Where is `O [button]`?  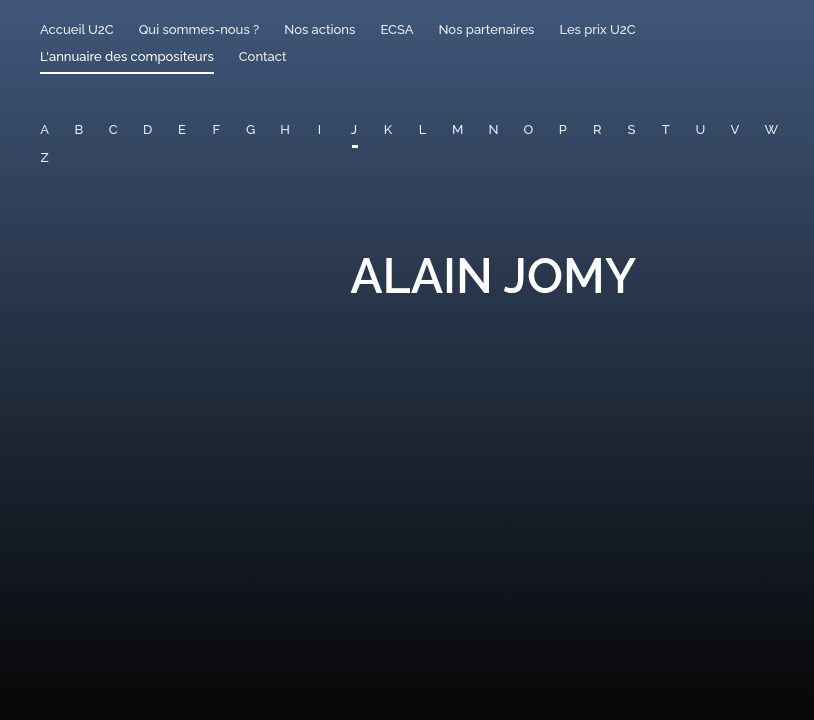 O [button] is located at coordinates (528, 129).